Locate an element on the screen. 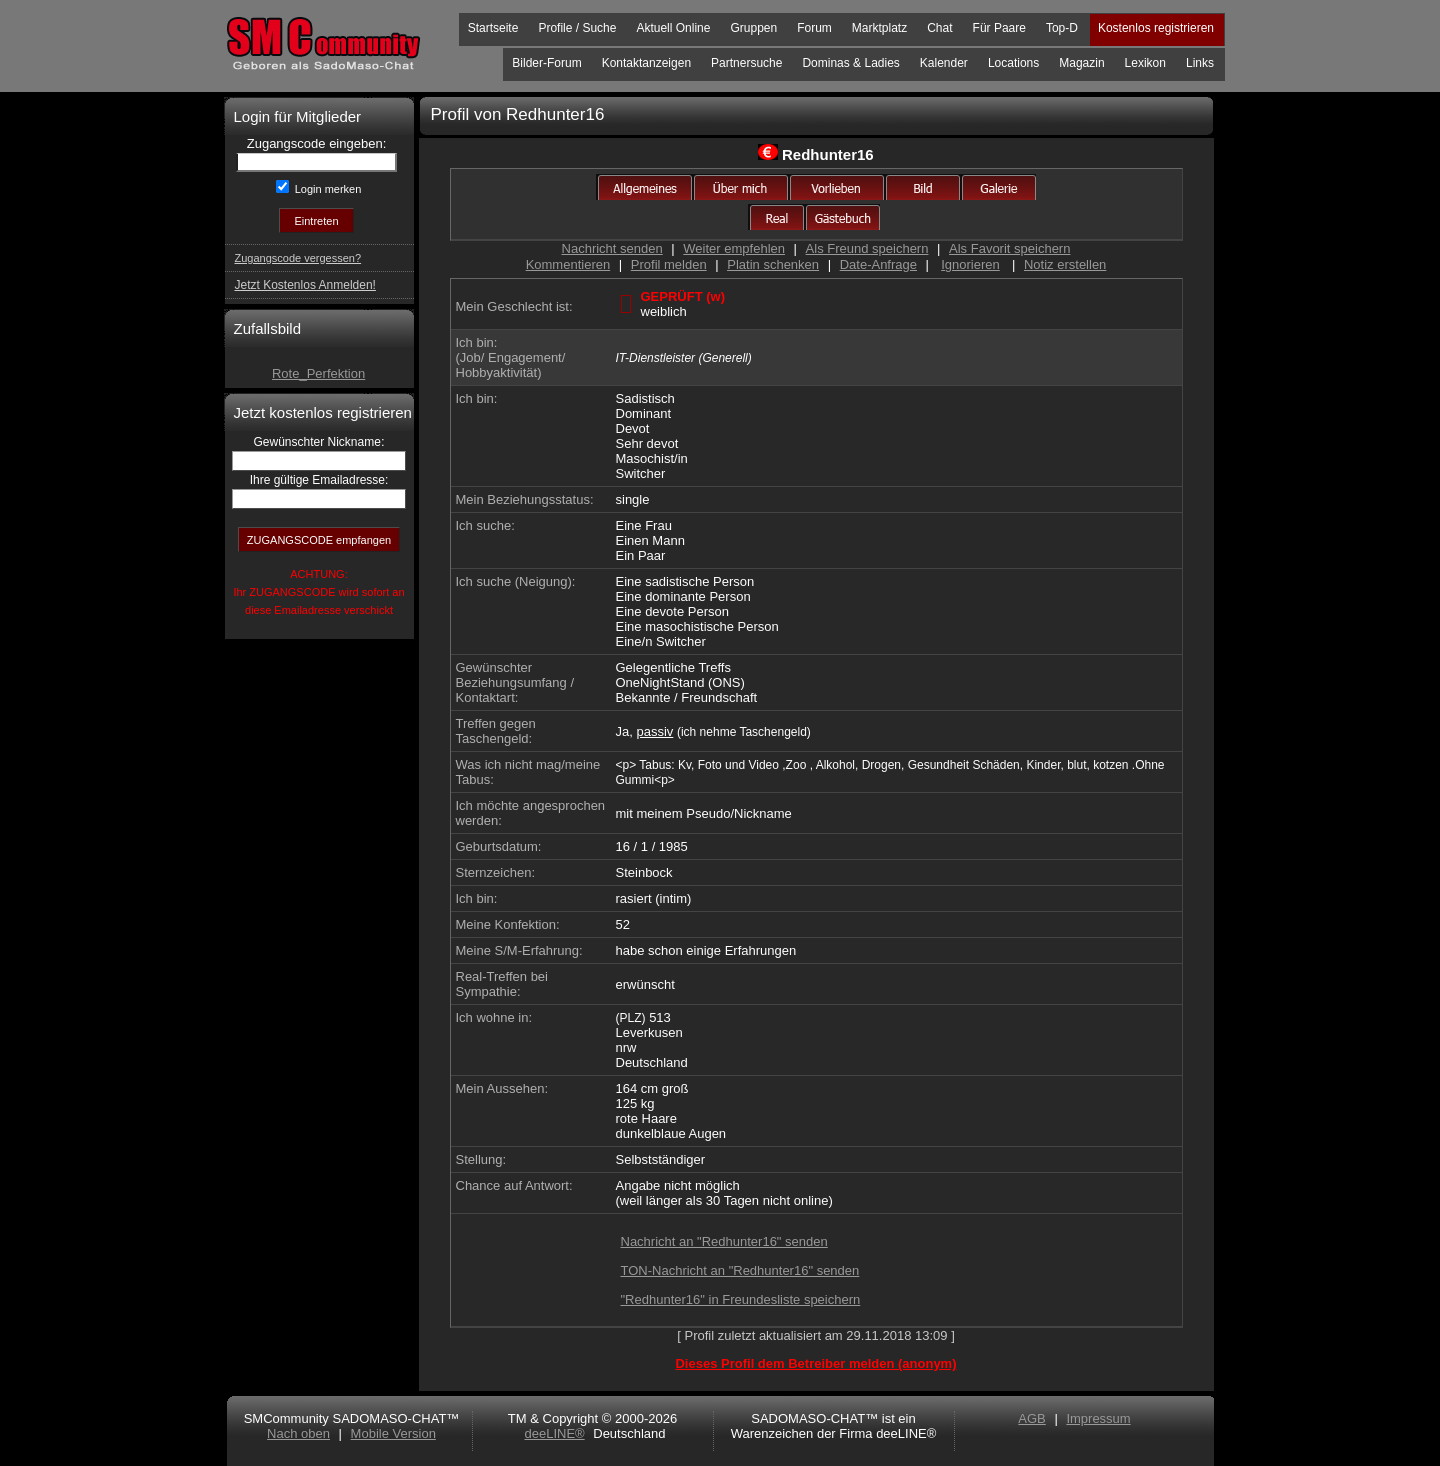 Image resolution: width=1440 pixels, height=1466 pixels. Ignorieren is located at coordinates (970, 264).